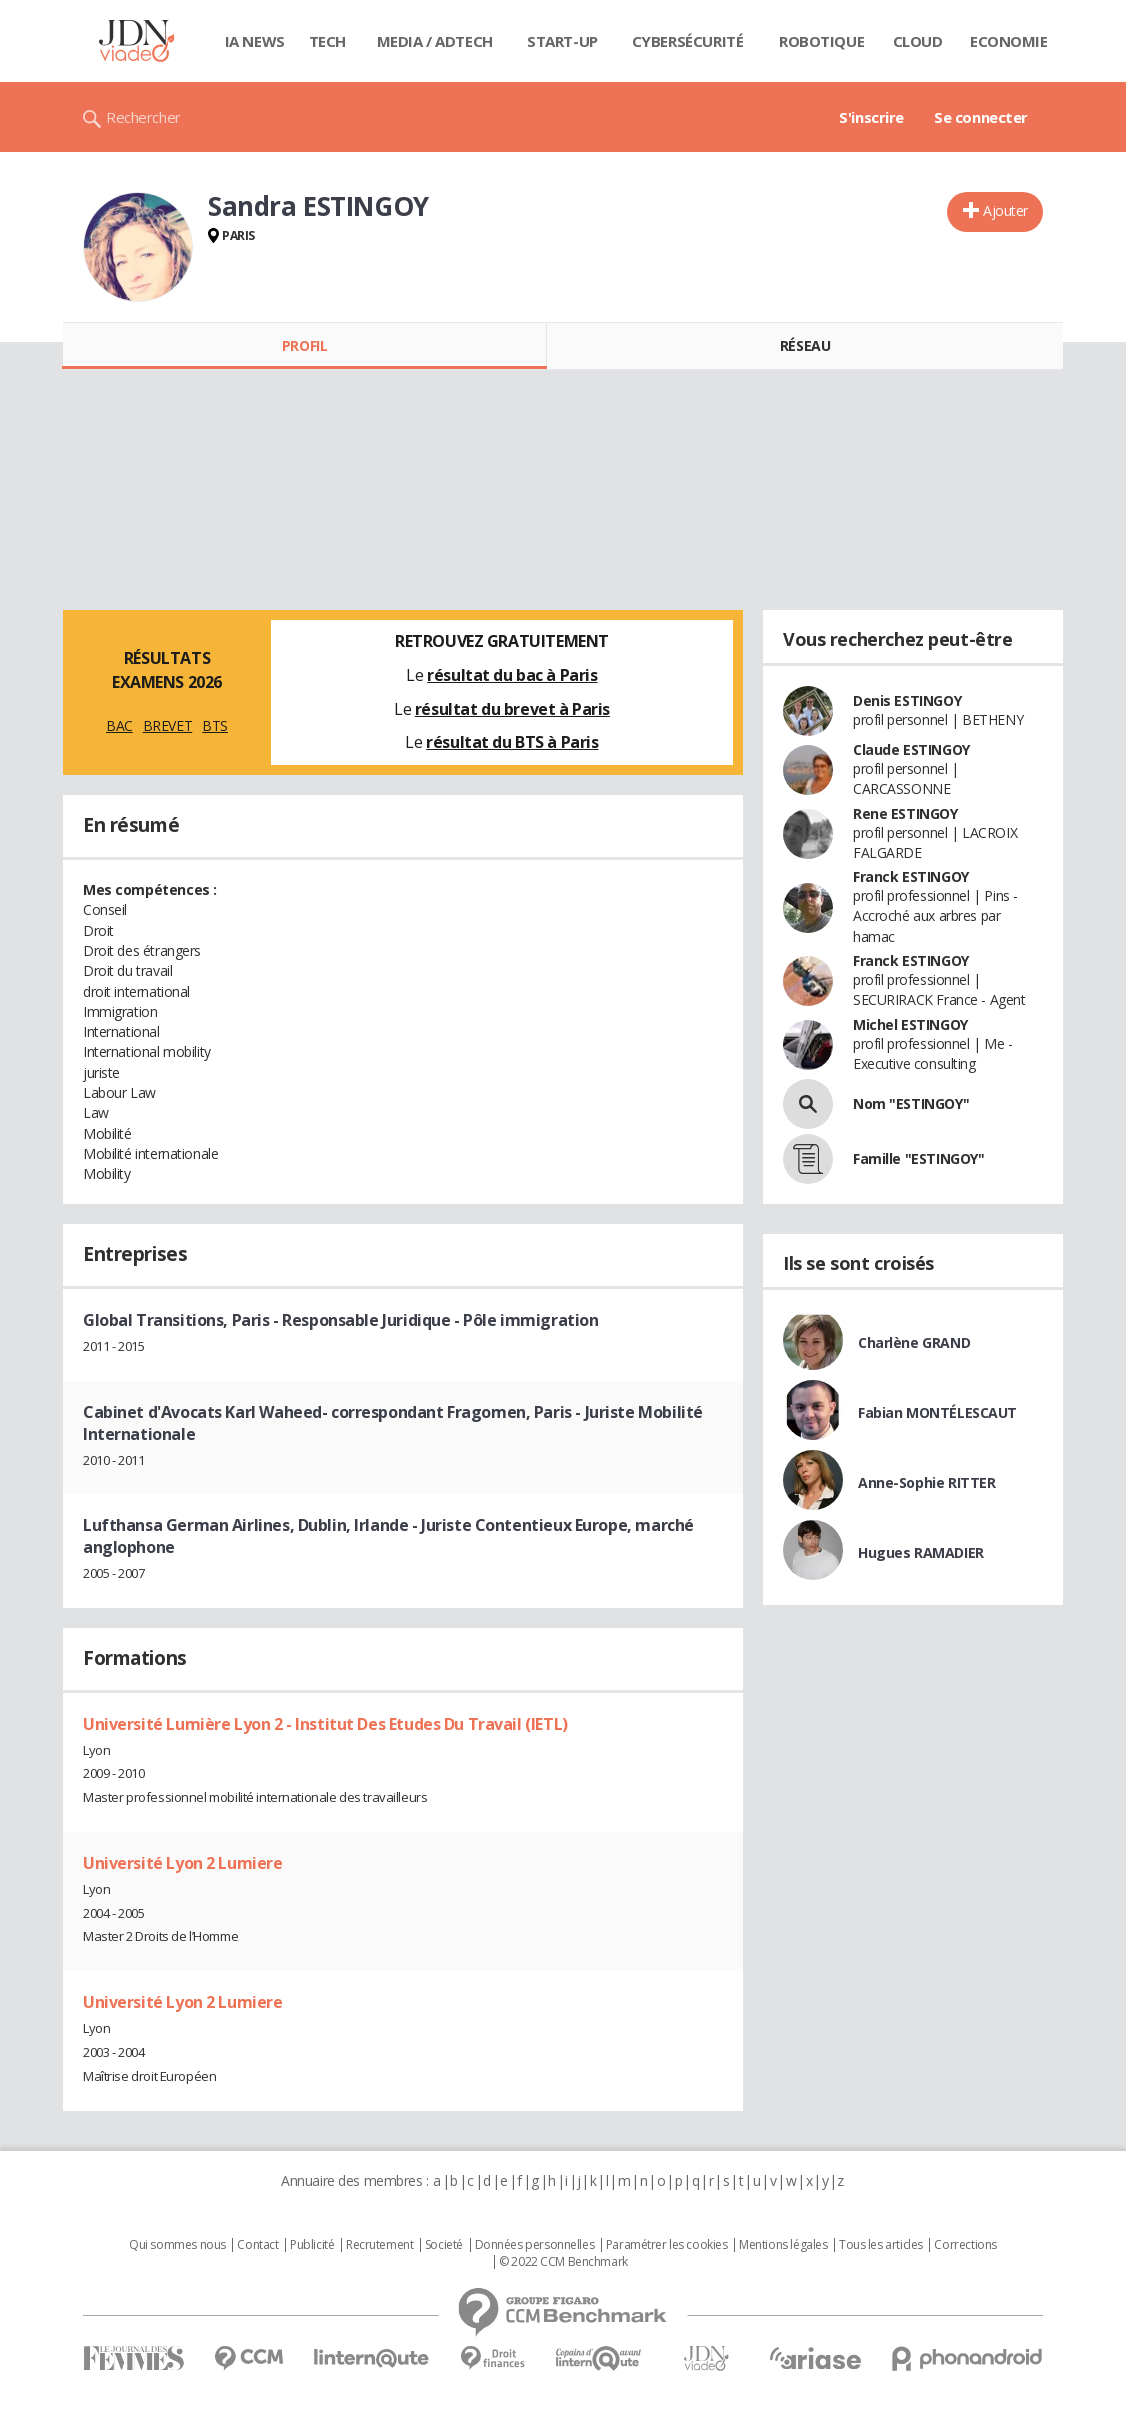 The height and width of the screenshot is (2411, 1126). Describe the element at coordinates (821, 41) in the screenshot. I see `Robotique` at that location.